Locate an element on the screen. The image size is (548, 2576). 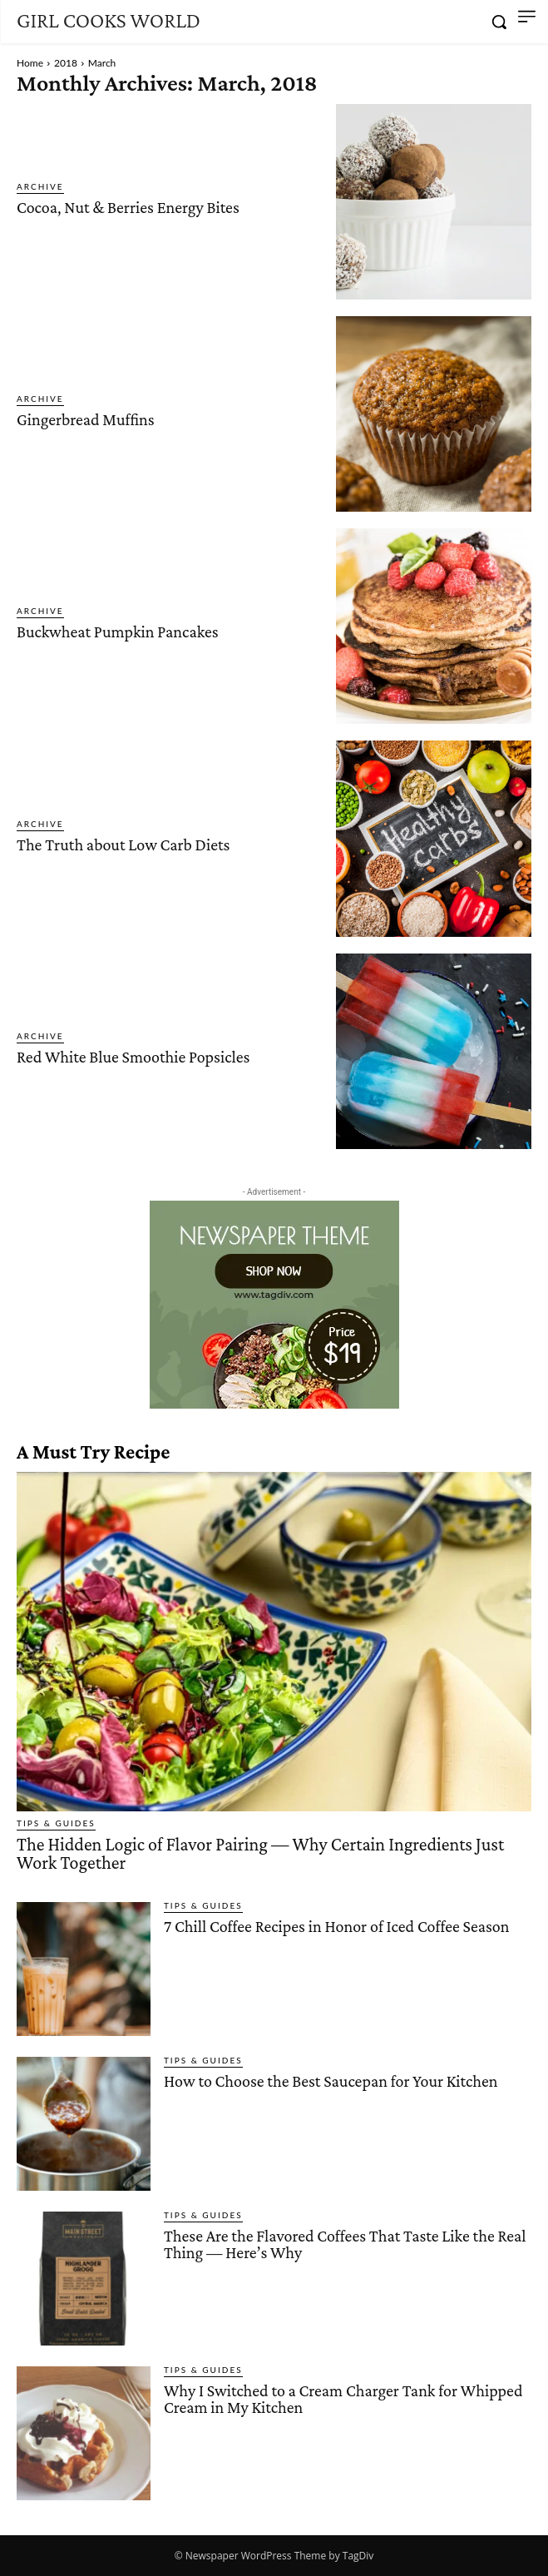
How to Choose the Best Saucepan for Your Kitchen is located at coordinates (331, 2081).